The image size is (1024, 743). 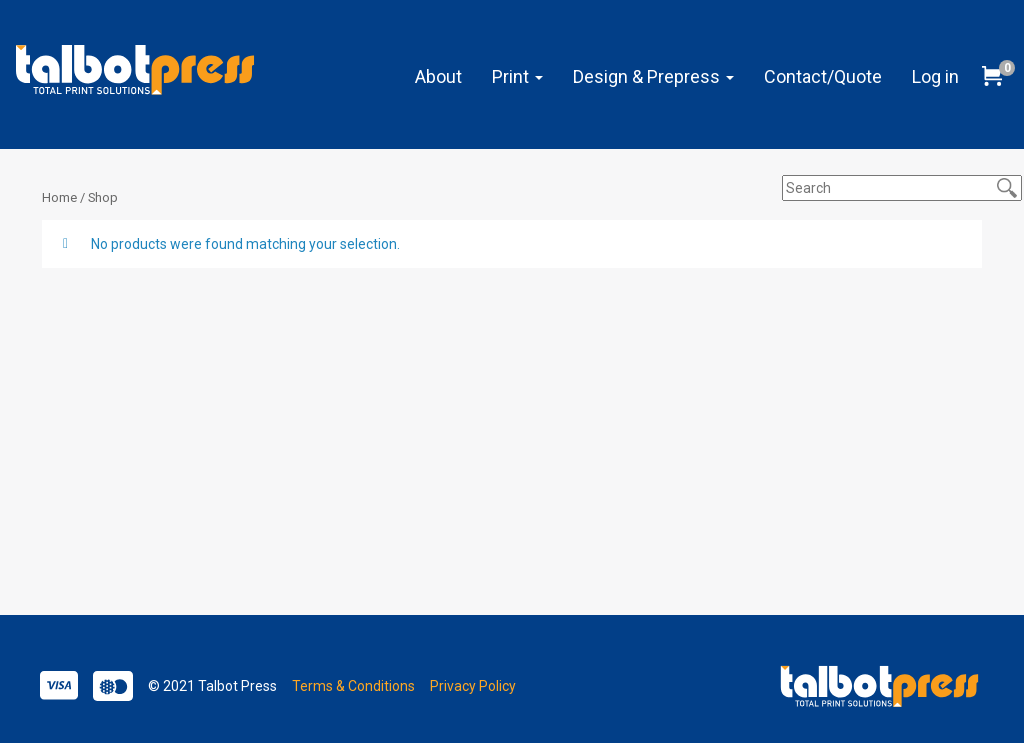 I want to click on Contact/Quote, so click(x=823, y=76).